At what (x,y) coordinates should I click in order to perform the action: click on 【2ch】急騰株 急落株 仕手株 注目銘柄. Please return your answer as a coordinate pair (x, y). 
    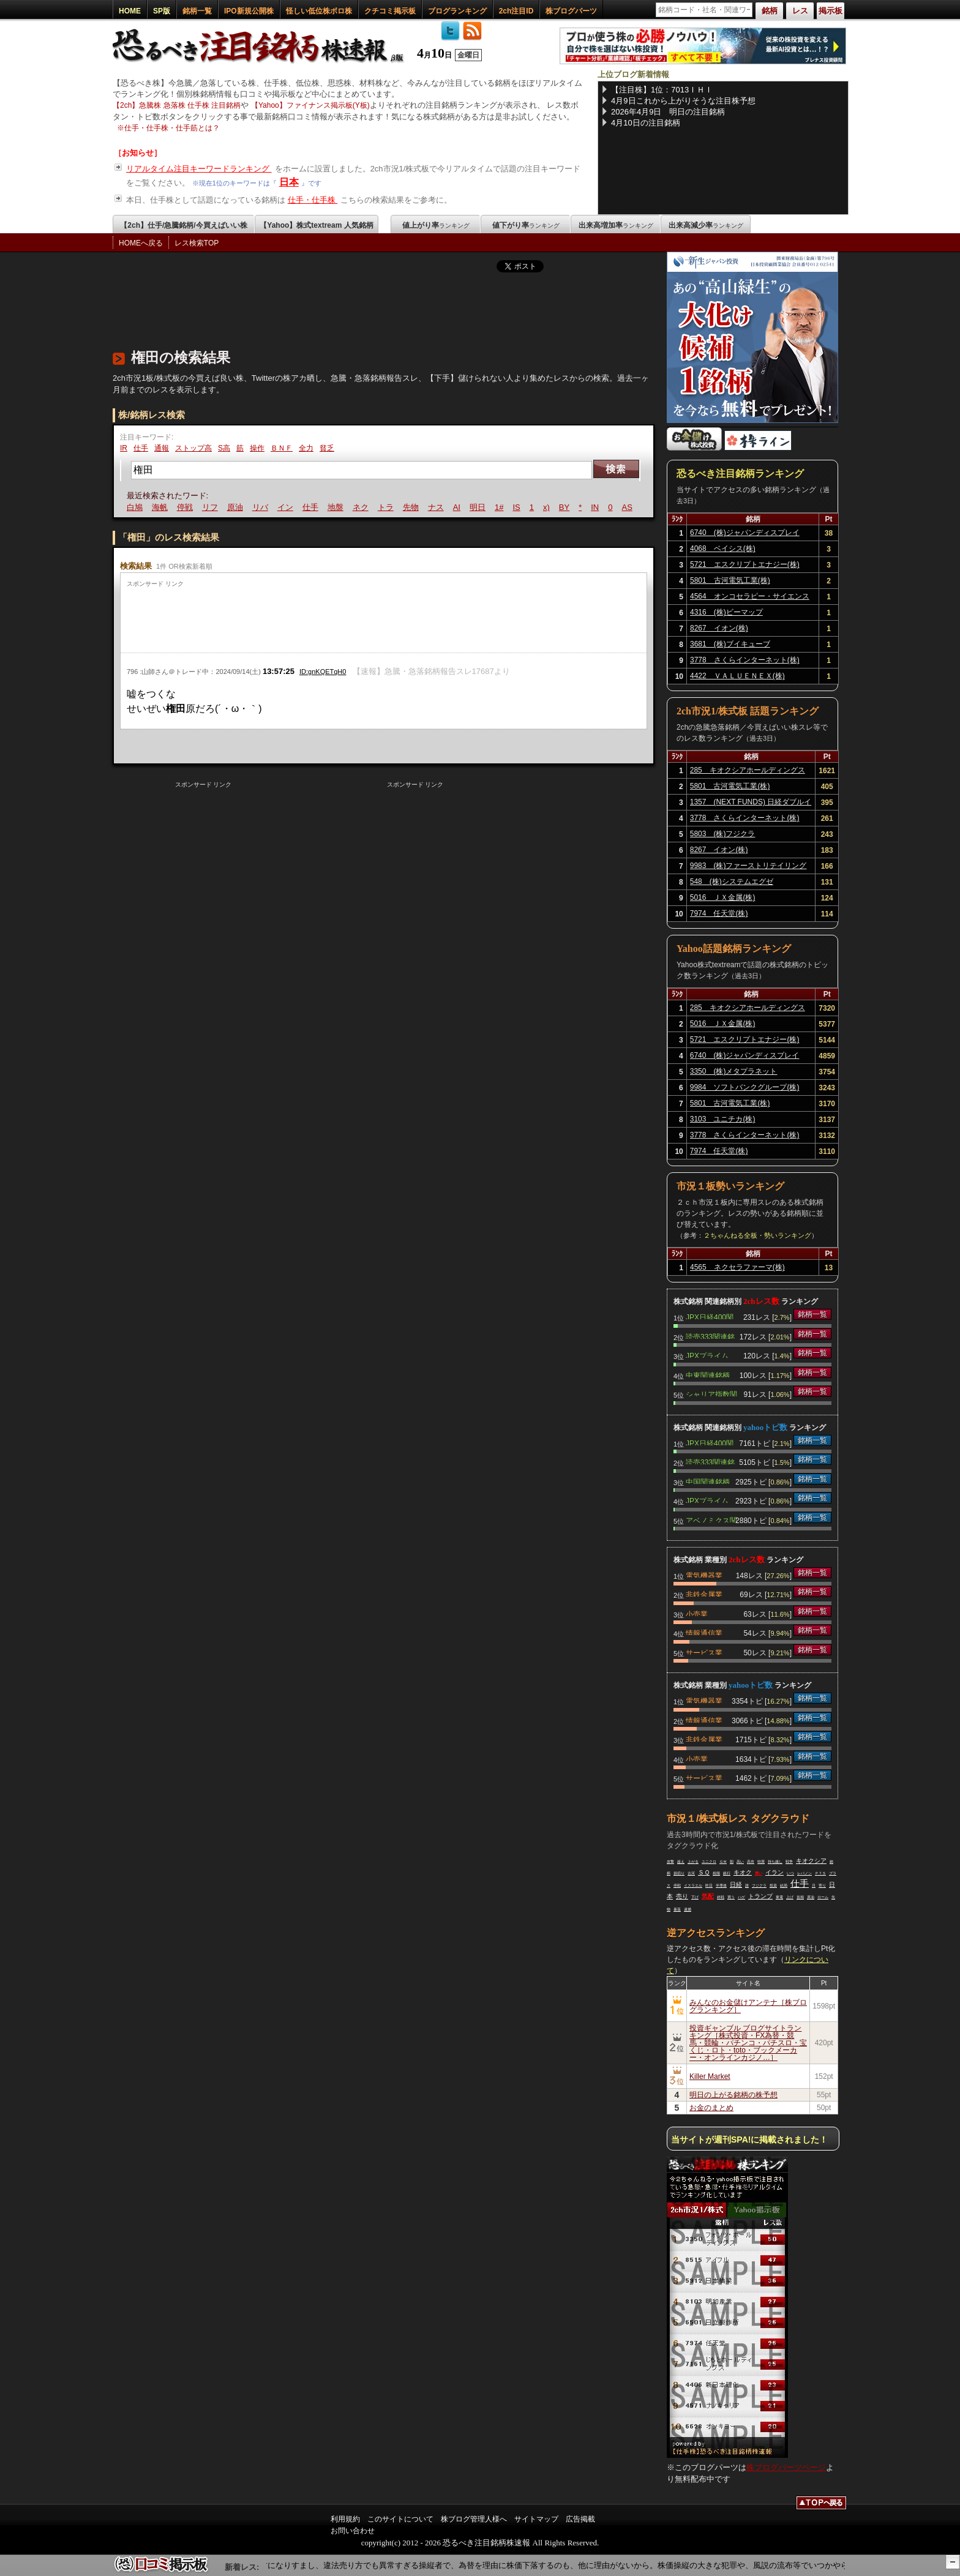
    Looking at the image, I should click on (177, 105).